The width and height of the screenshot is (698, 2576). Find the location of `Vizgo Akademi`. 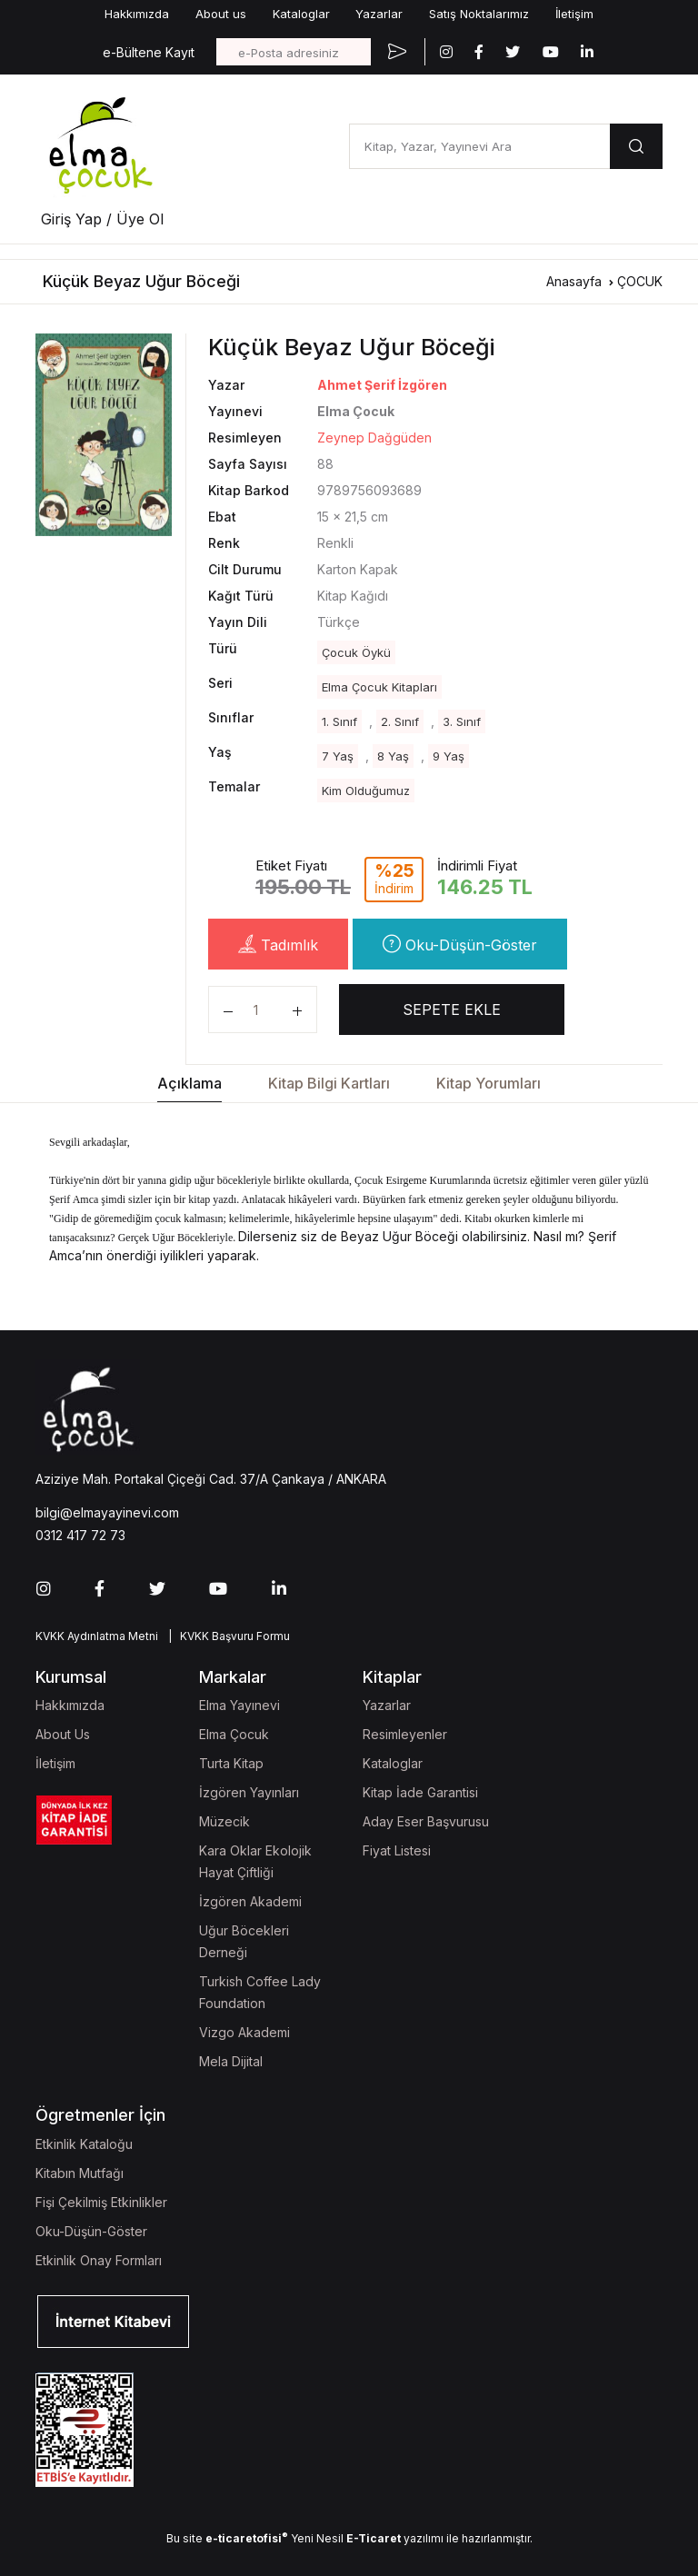

Vizgo Akademi is located at coordinates (244, 2032).